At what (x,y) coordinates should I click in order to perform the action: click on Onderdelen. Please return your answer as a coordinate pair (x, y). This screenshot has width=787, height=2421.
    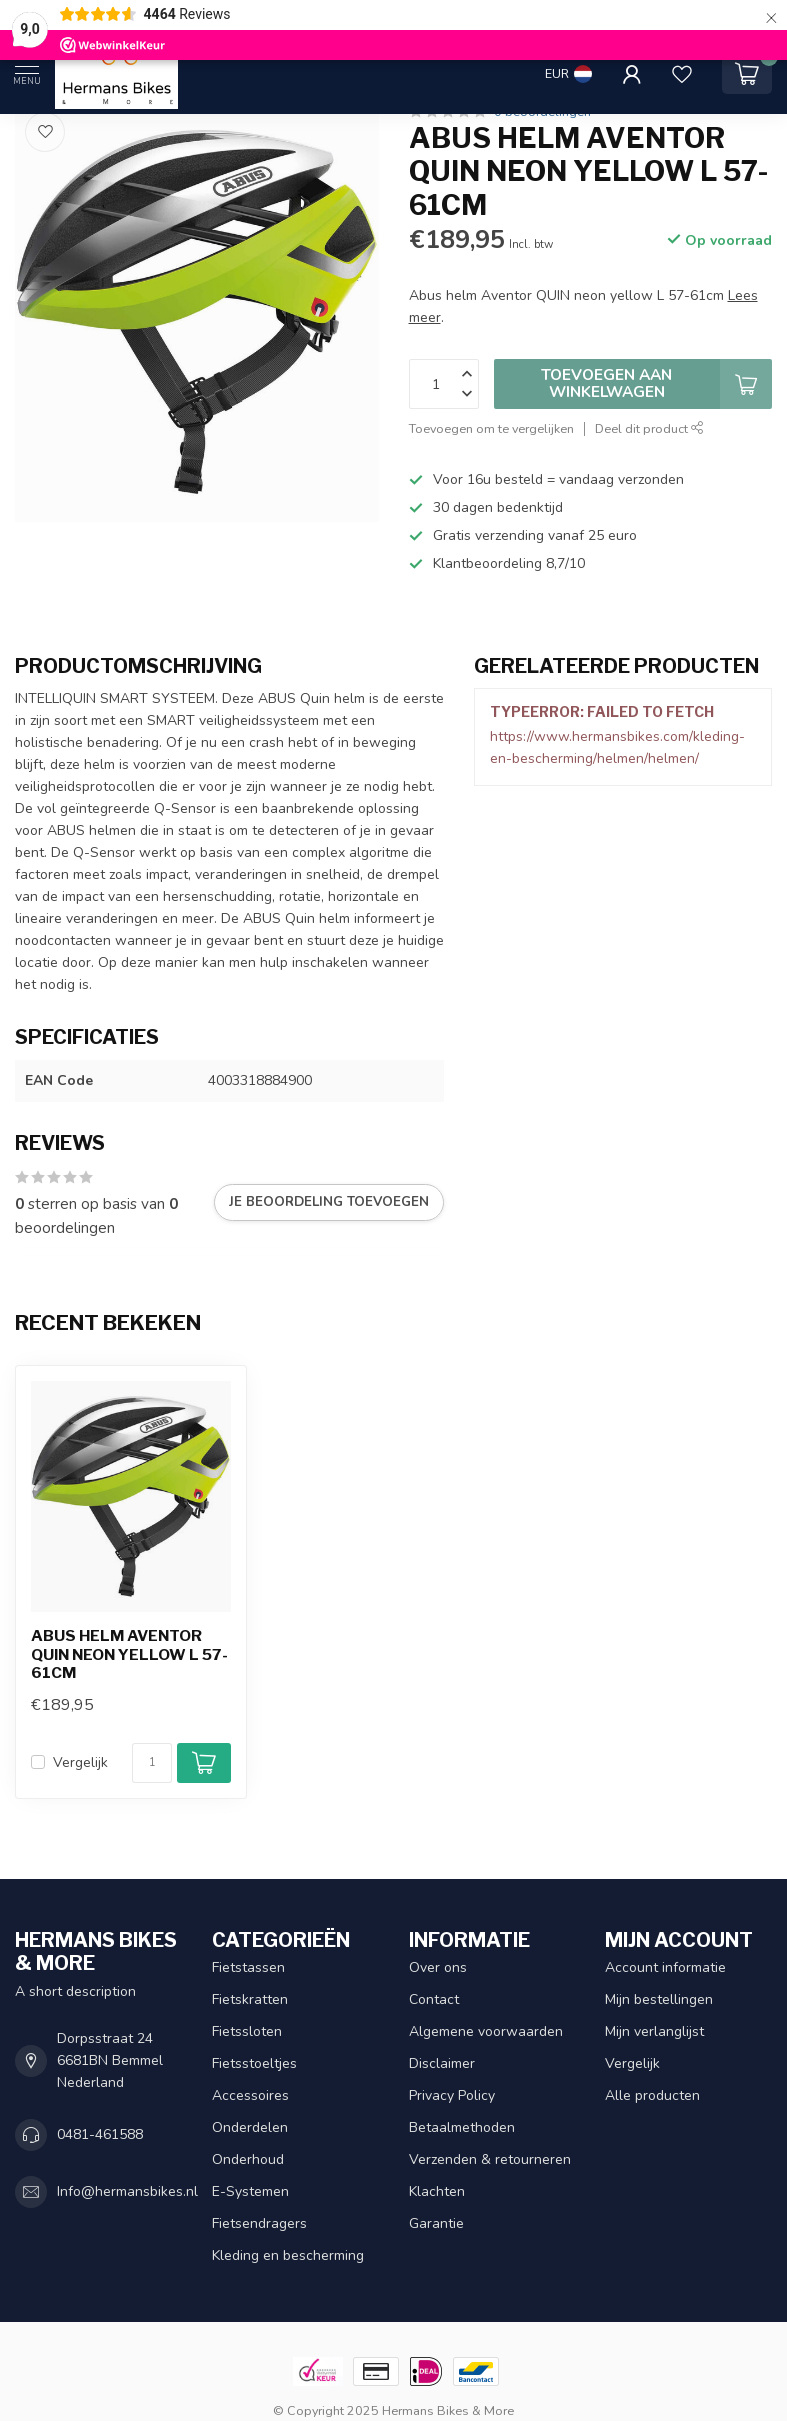
    Looking at the image, I should click on (250, 2127).